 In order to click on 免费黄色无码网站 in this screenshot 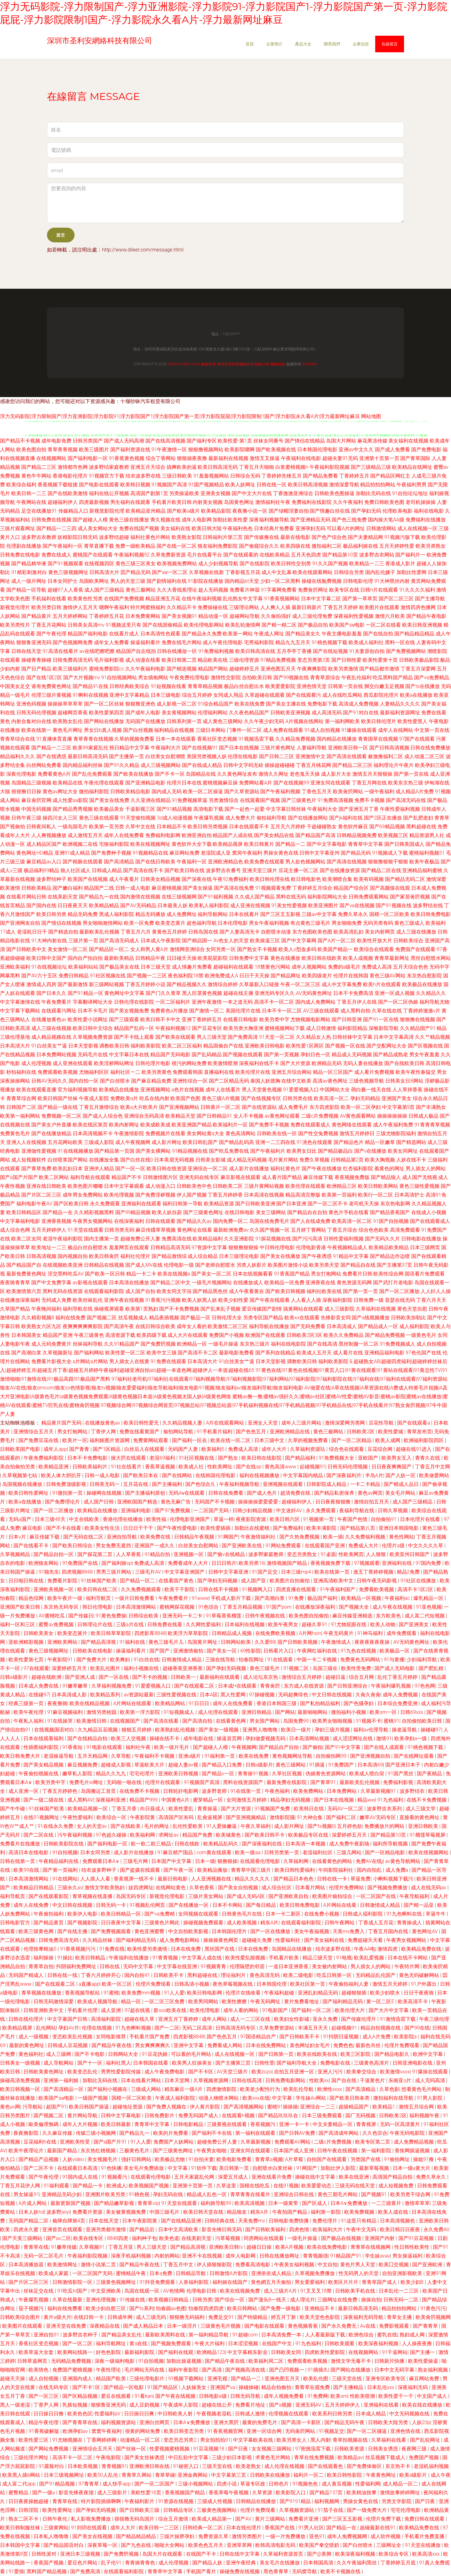, I will do `click(360, 1660)`.